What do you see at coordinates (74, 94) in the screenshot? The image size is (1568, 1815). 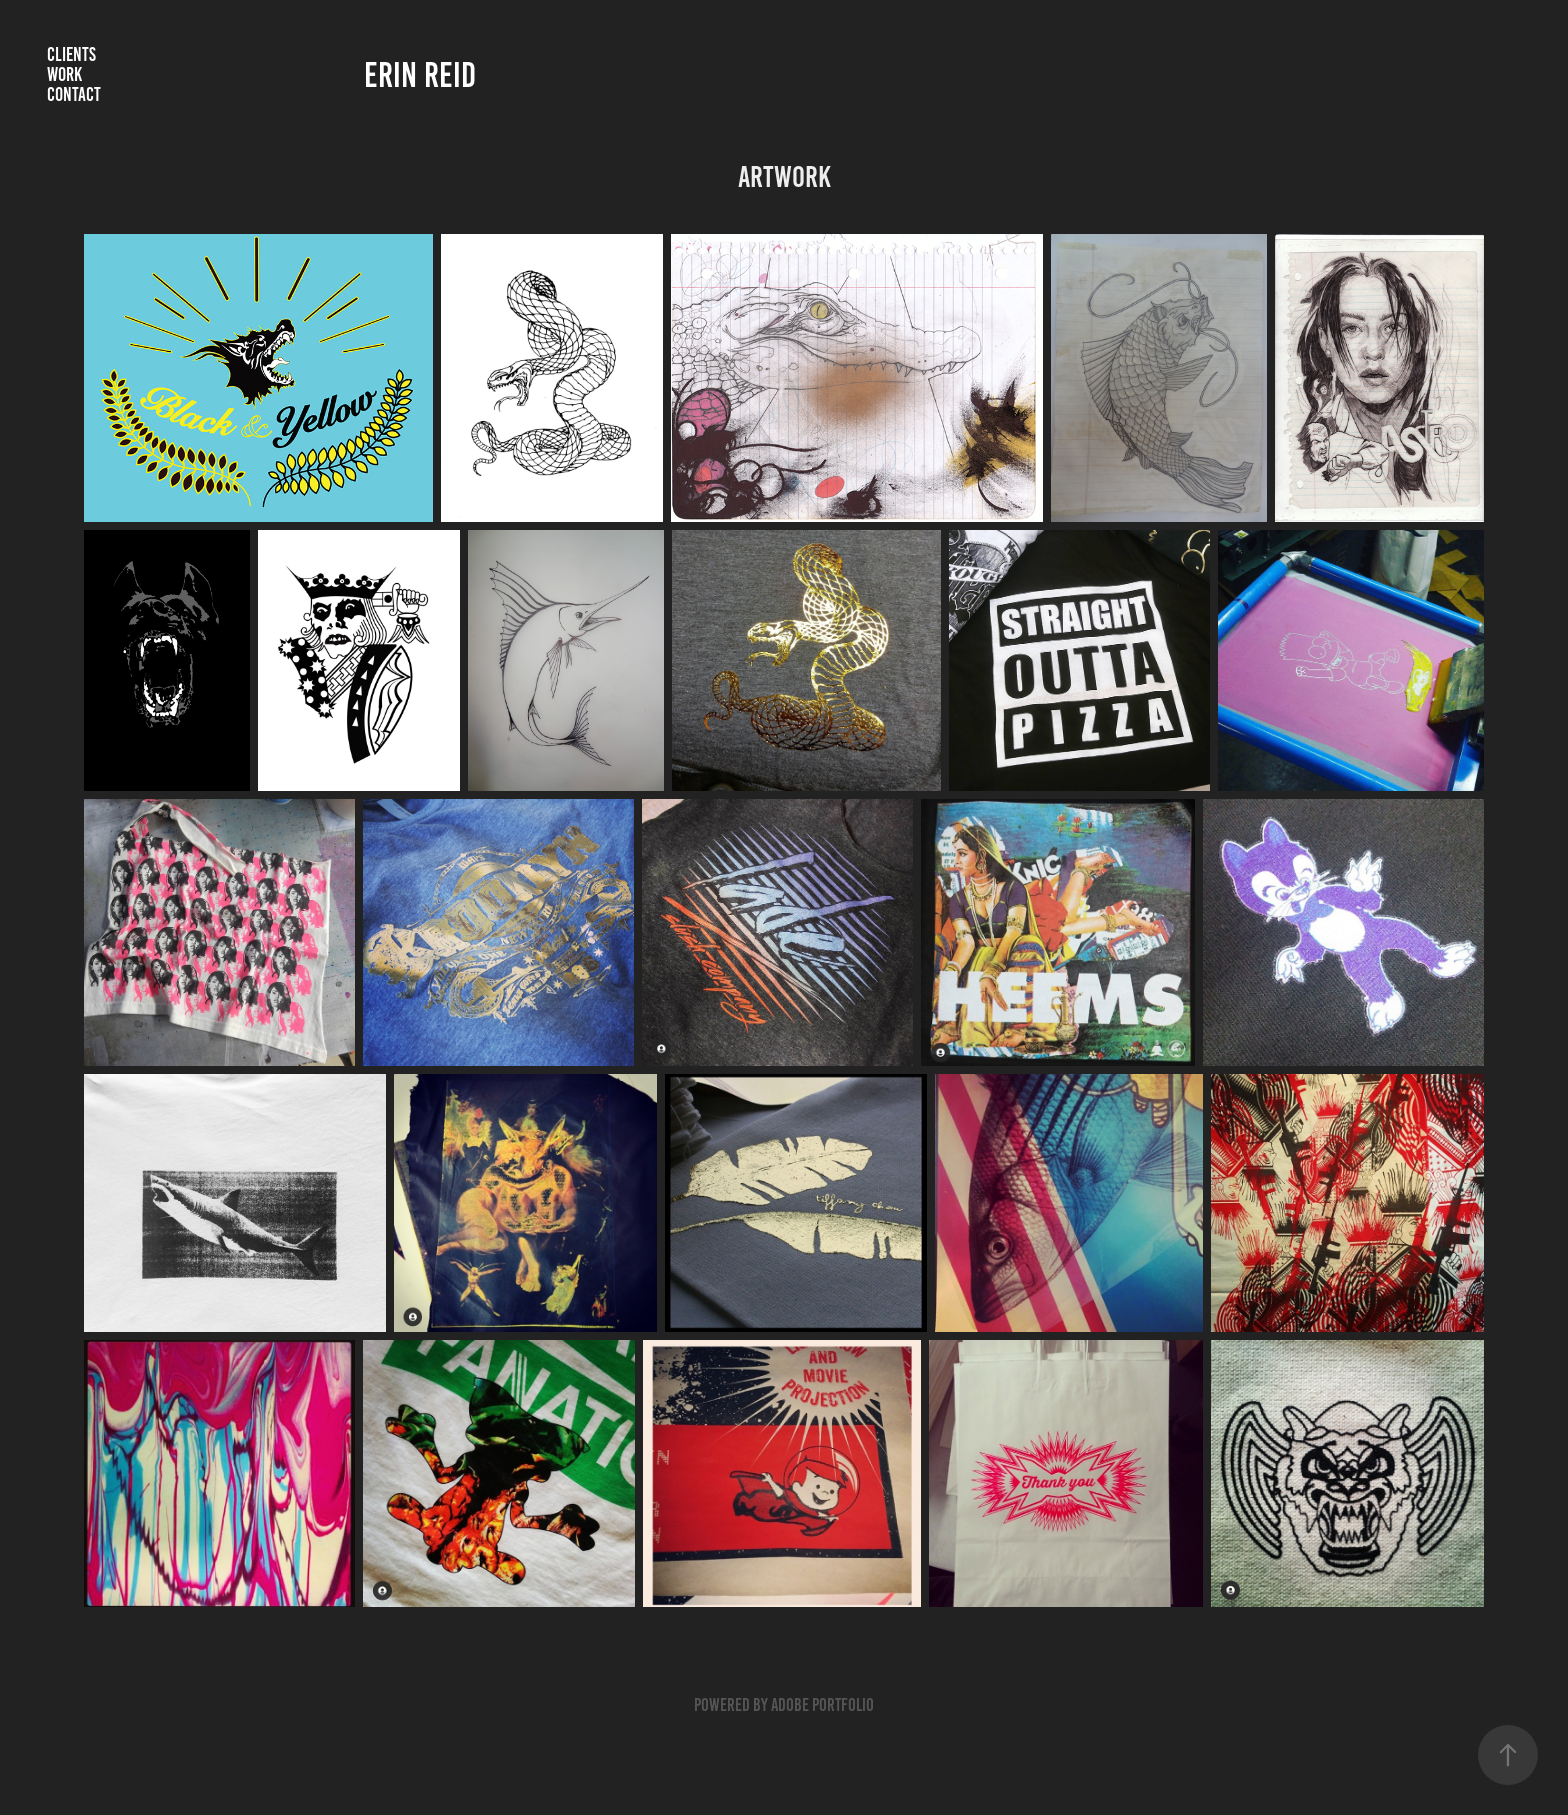 I see `Contact` at bounding box center [74, 94].